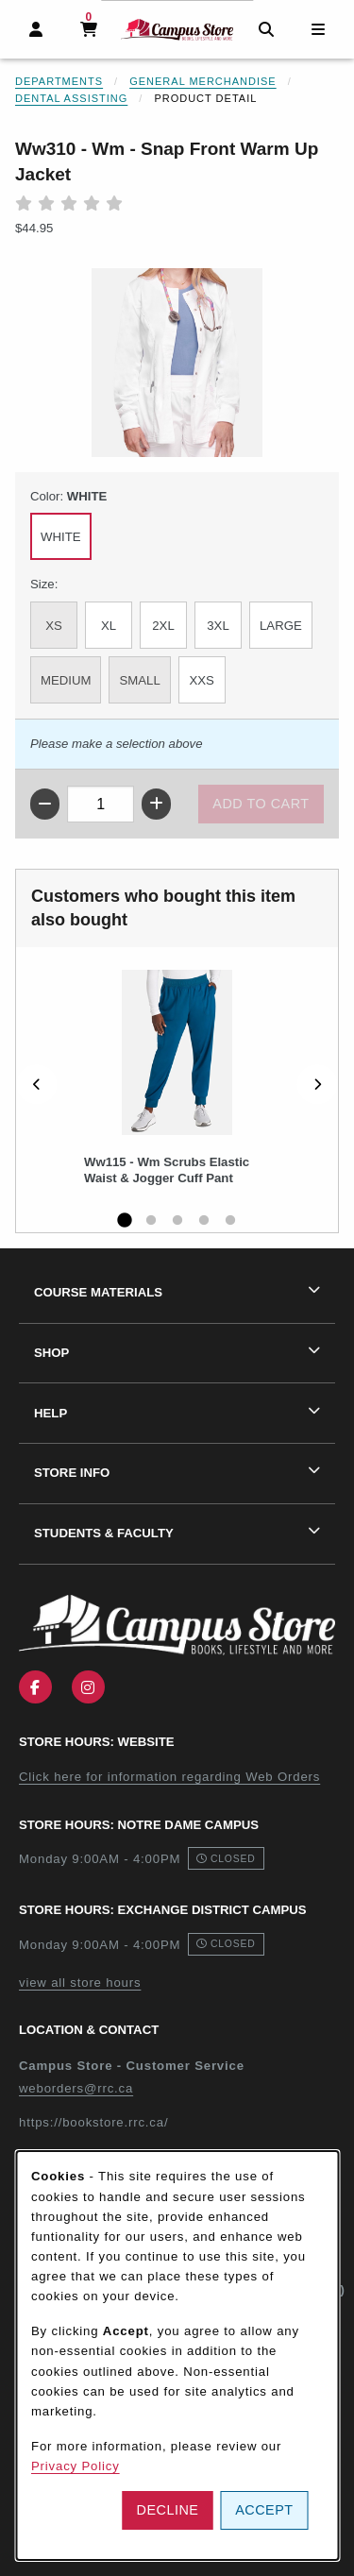  I want to click on [Increase quantity], so click(156, 804).